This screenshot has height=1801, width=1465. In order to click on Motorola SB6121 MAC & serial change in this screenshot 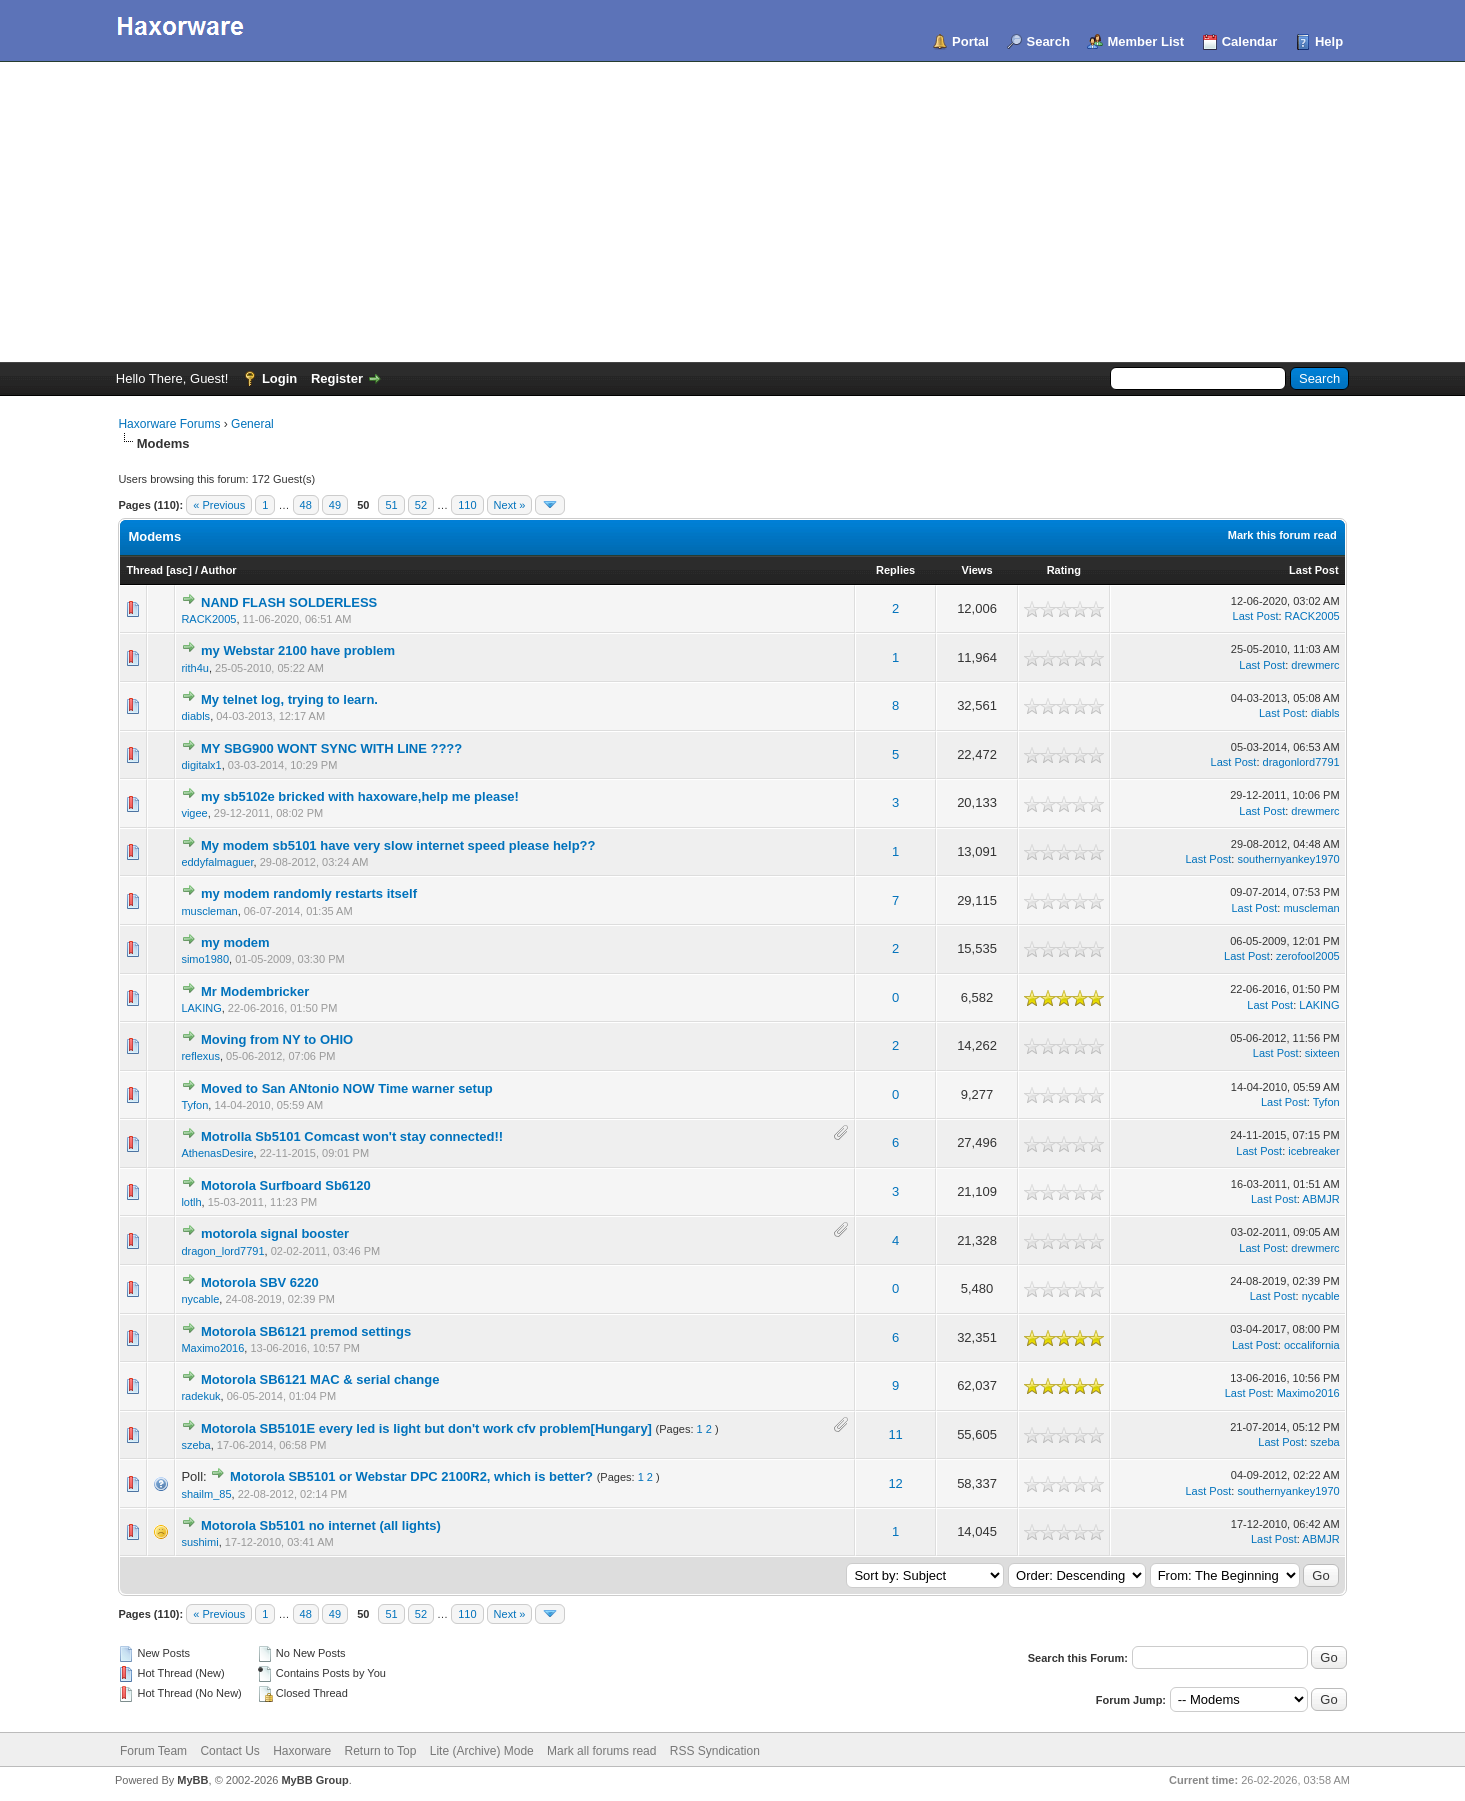, I will do `click(320, 1379)`.